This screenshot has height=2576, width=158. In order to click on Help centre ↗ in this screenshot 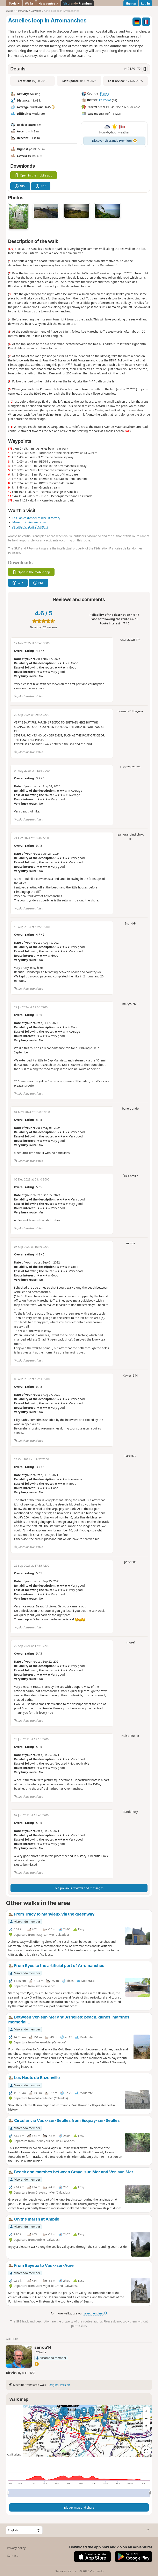, I will do `click(48, 3)`.